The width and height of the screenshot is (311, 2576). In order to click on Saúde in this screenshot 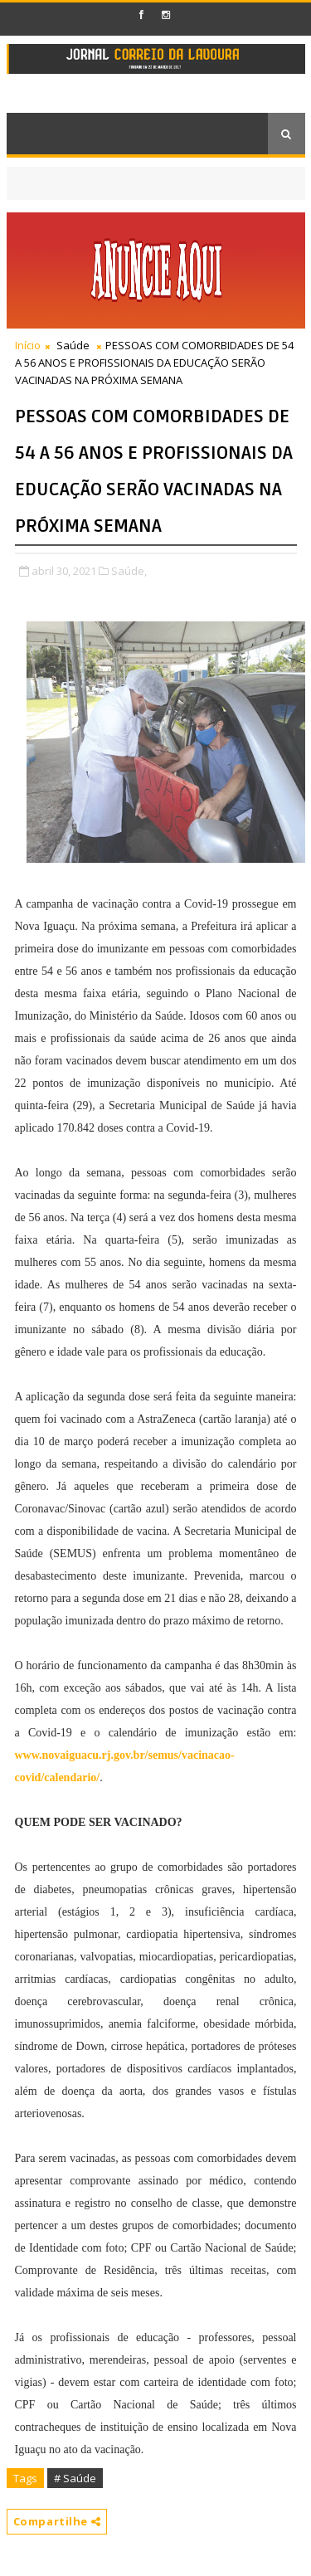, I will do `click(73, 345)`.